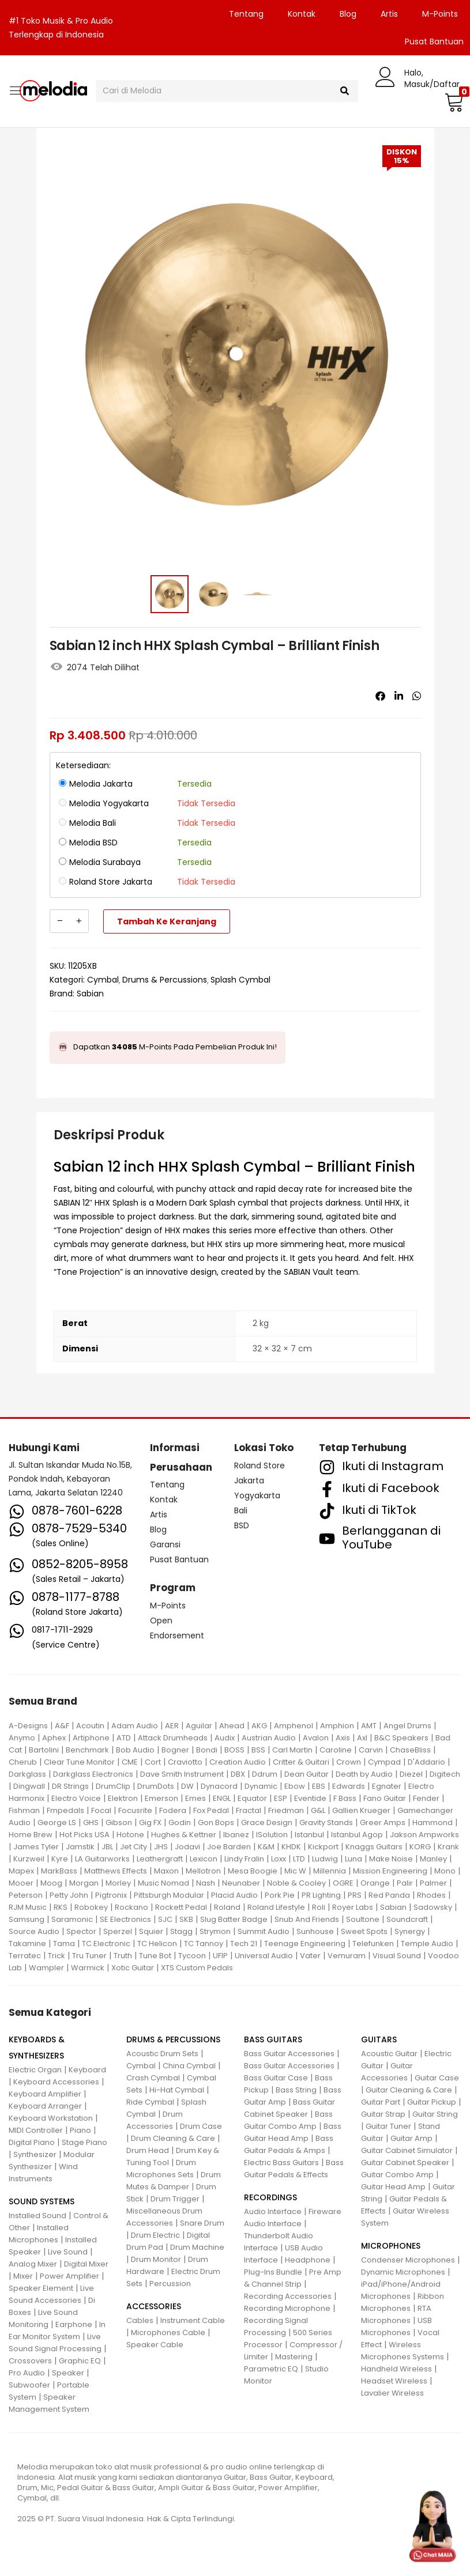  What do you see at coordinates (325, 1858) in the screenshot?
I see `Ludwig` at bounding box center [325, 1858].